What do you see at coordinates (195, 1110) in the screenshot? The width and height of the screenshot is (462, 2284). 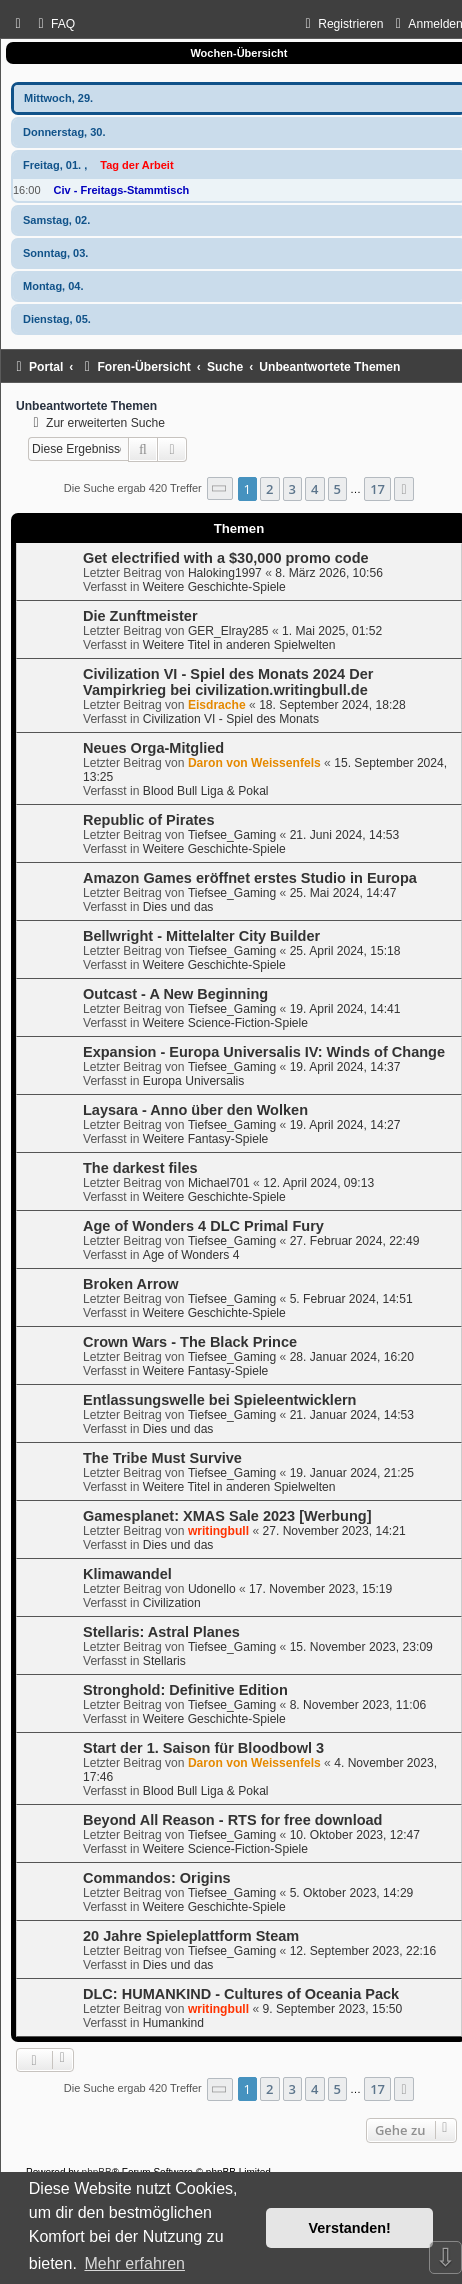 I see `Laysara - Anno über den Wolken` at bounding box center [195, 1110].